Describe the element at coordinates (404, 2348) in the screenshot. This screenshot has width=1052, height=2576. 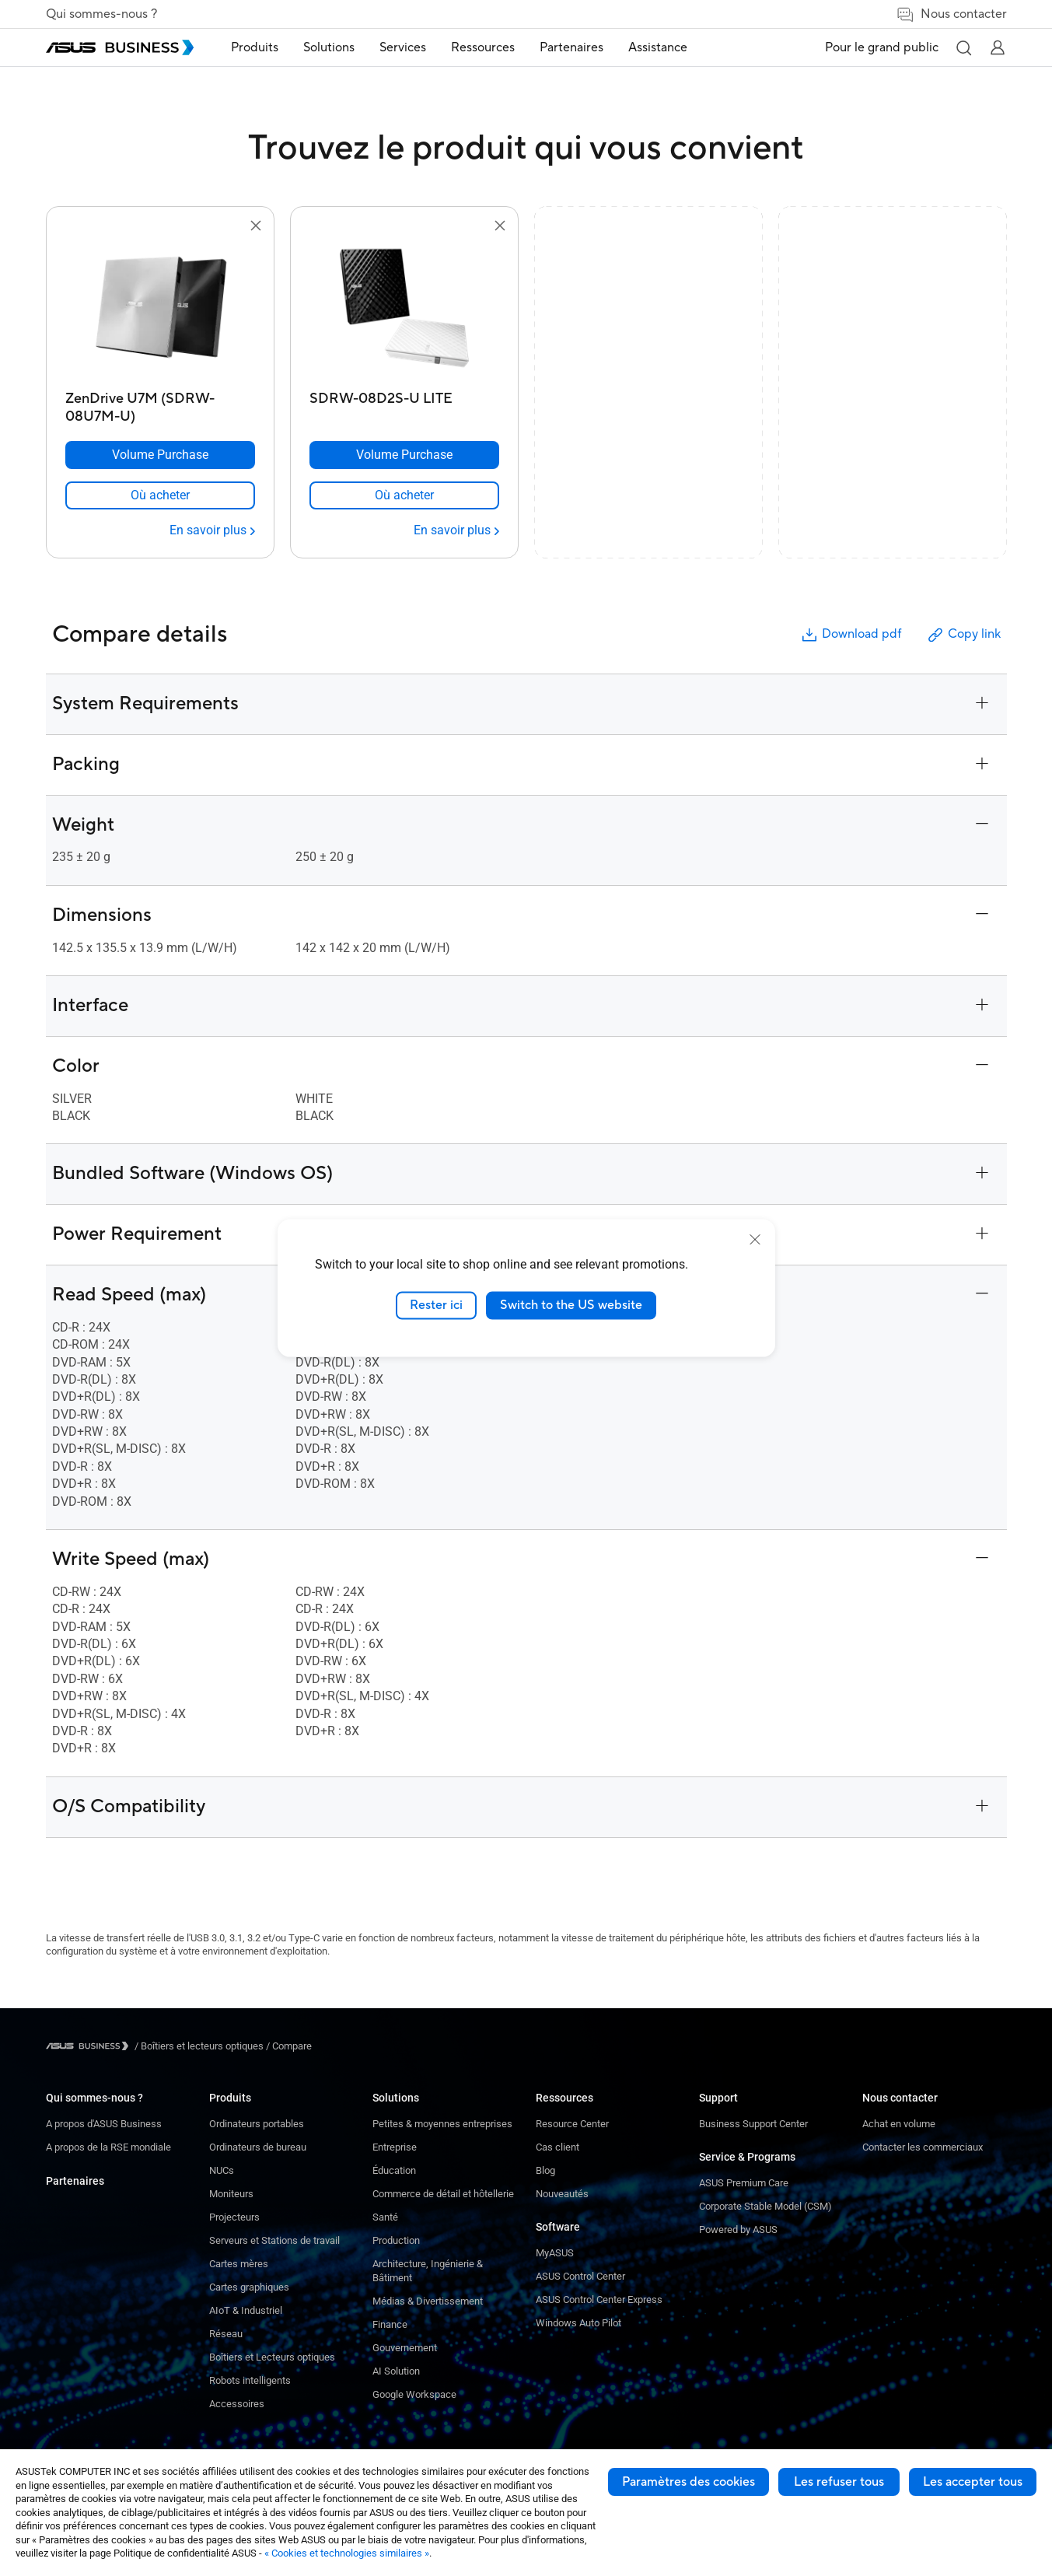
I see `Gouvernement` at that location.